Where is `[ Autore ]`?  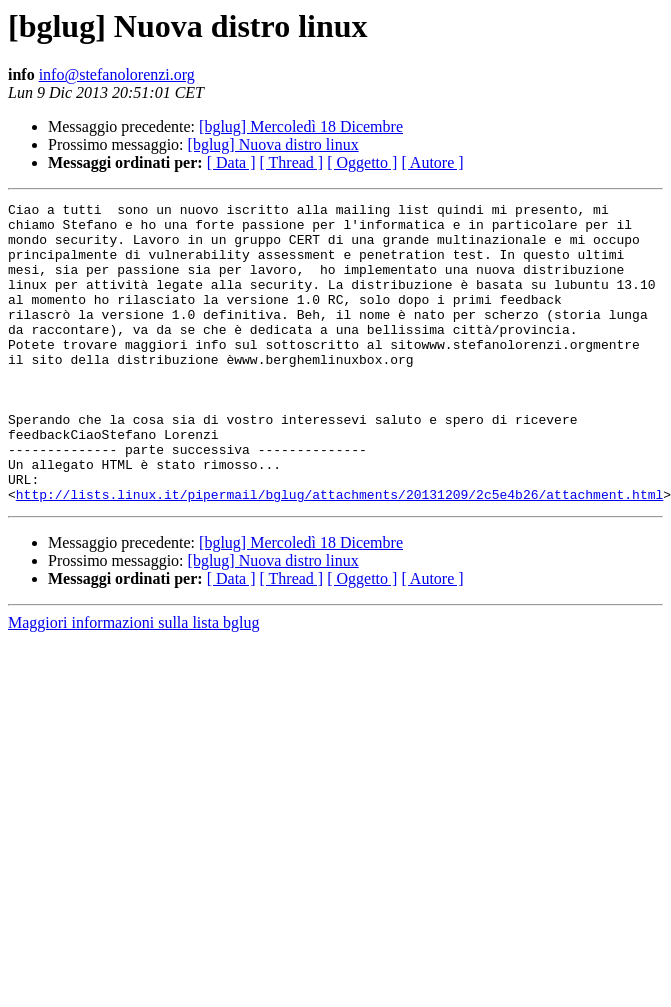 [ Autore ] is located at coordinates (432, 162).